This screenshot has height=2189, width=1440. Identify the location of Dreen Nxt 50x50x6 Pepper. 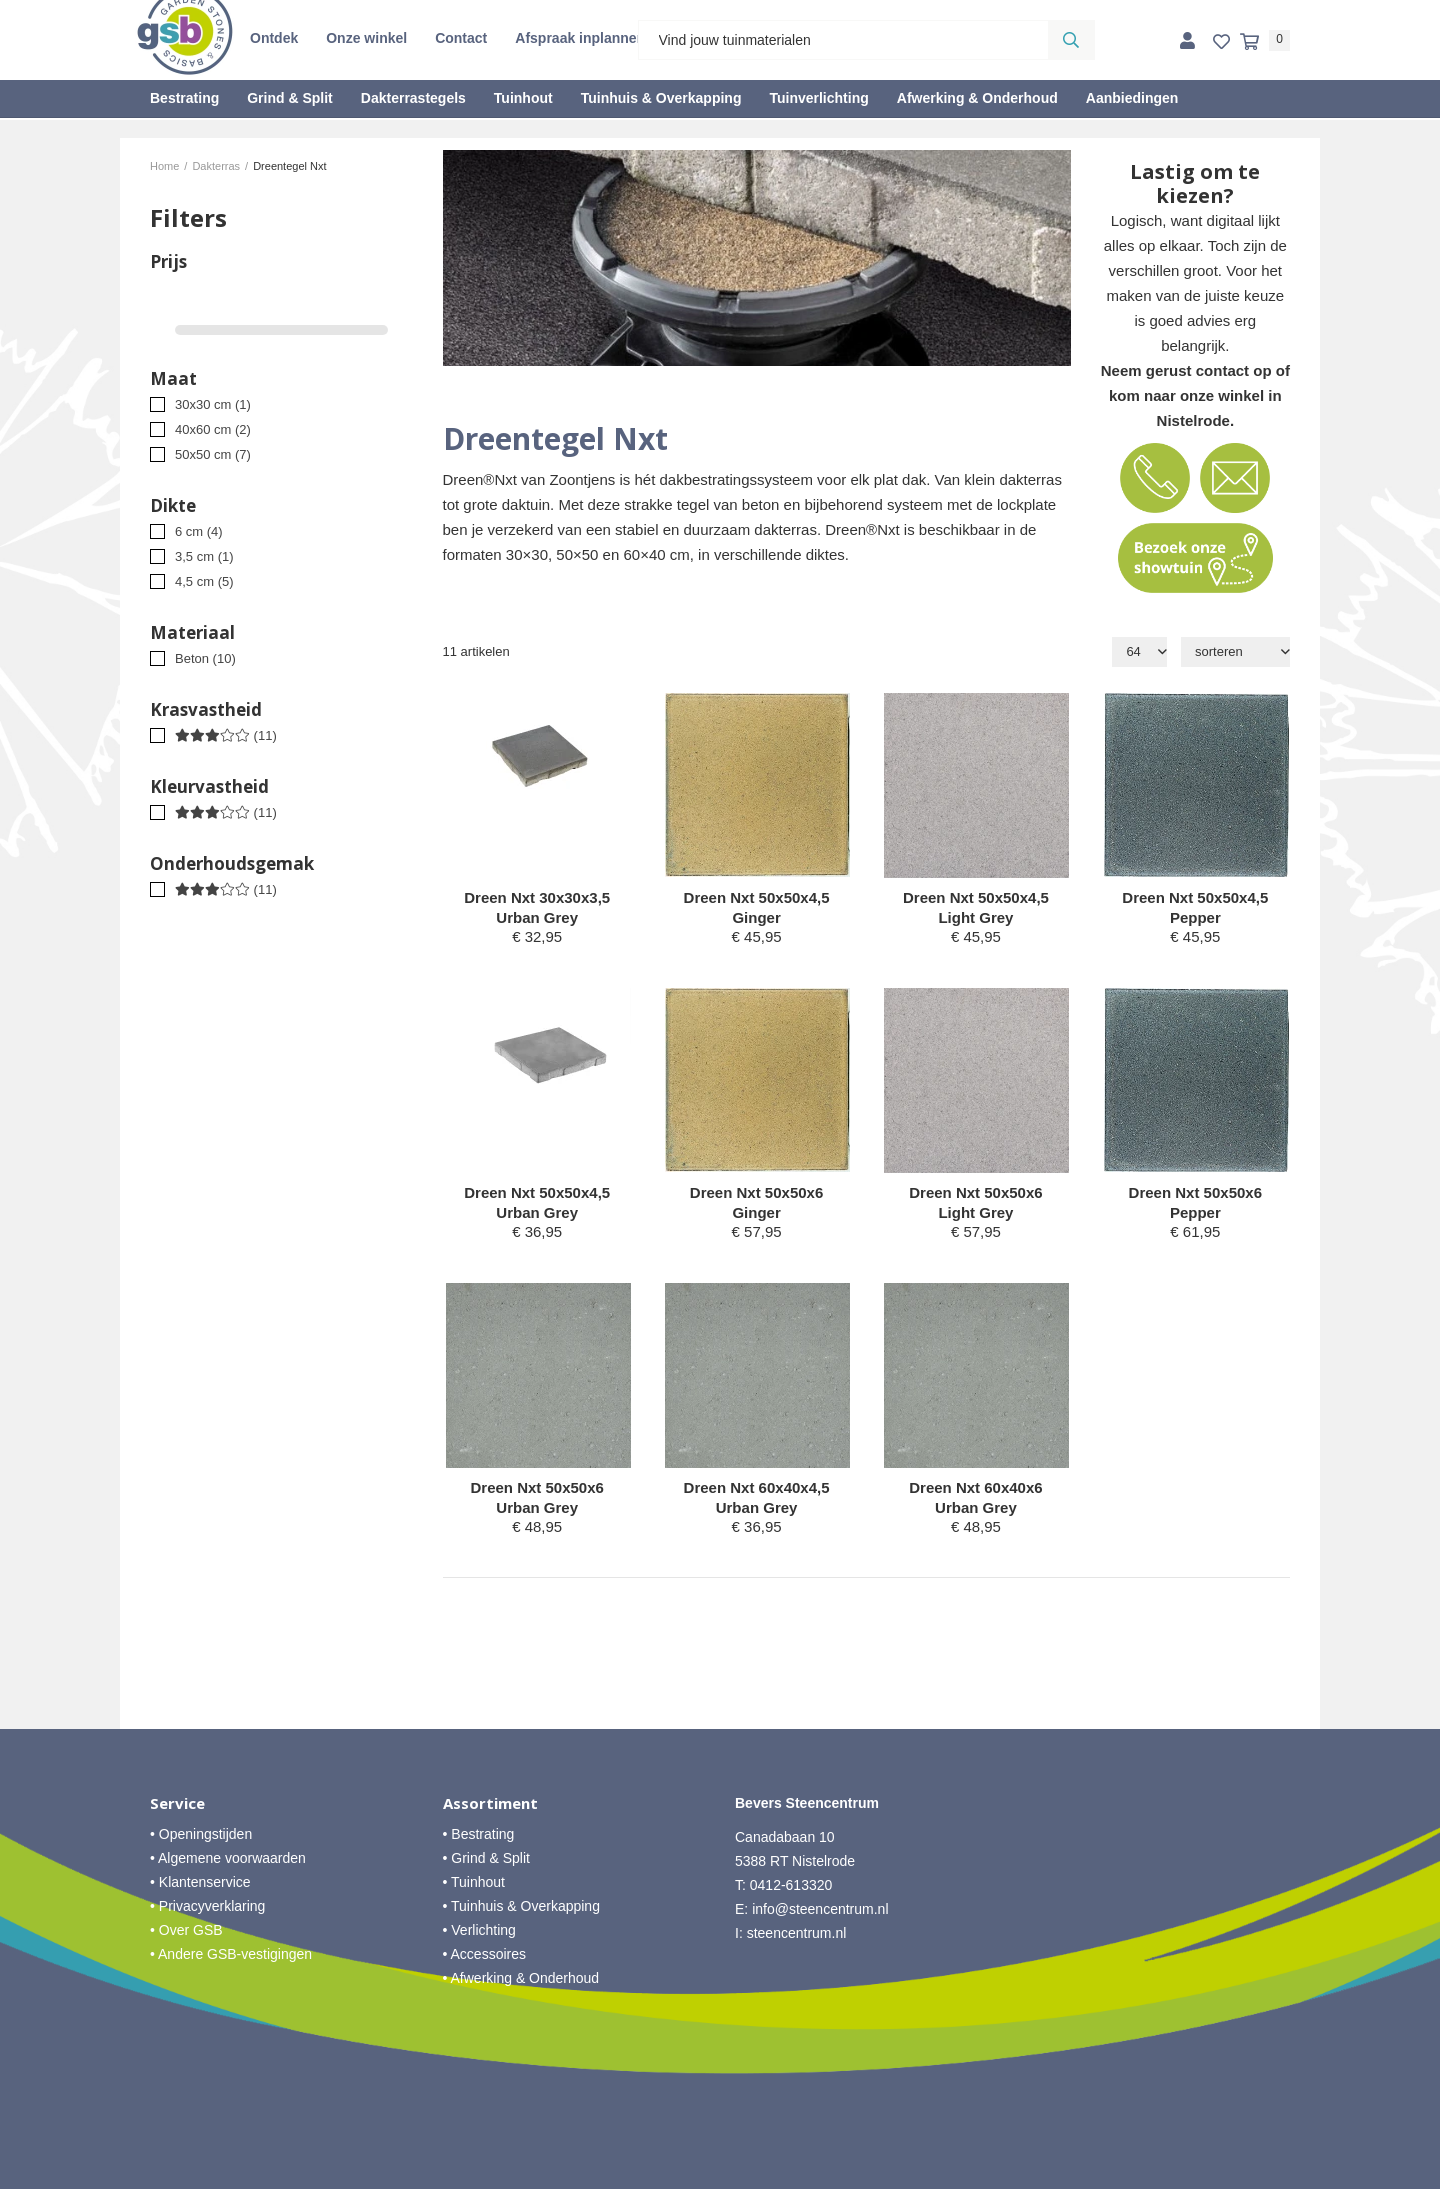
(1195, 1202).